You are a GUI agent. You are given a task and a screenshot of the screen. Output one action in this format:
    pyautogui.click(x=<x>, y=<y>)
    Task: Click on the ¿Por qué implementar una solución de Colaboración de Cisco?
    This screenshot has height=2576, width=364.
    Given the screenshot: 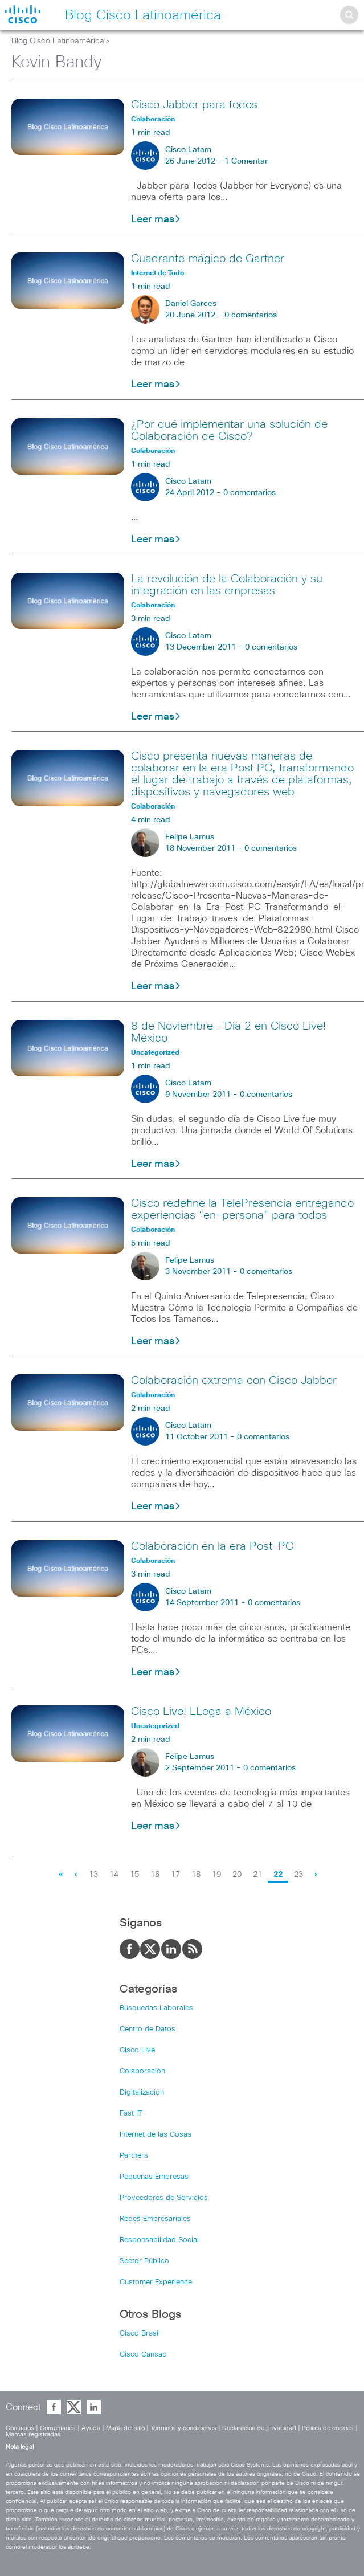 What is the action you would take?
    pyautogui.click(x=229, y=430)
    